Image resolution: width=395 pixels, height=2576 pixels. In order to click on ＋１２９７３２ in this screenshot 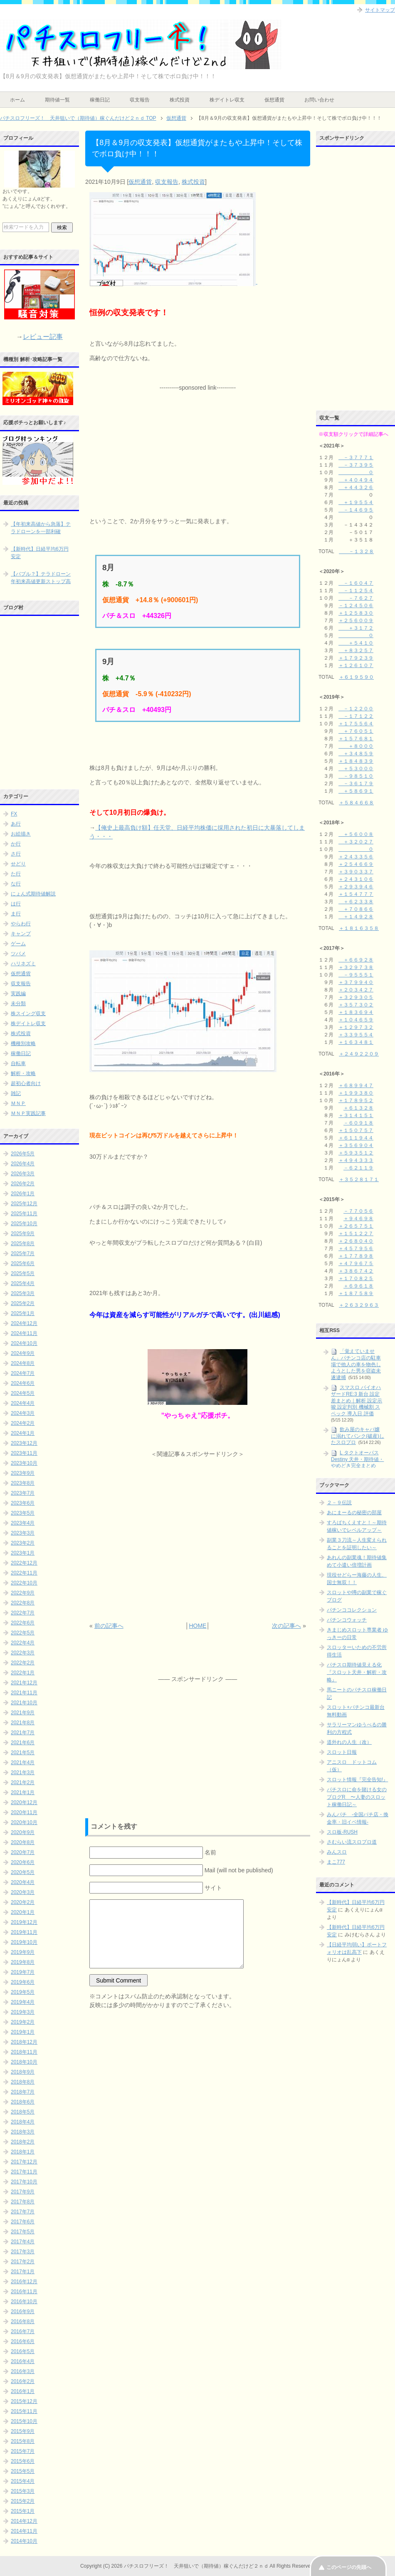, I will do `click(355, 1027)`.